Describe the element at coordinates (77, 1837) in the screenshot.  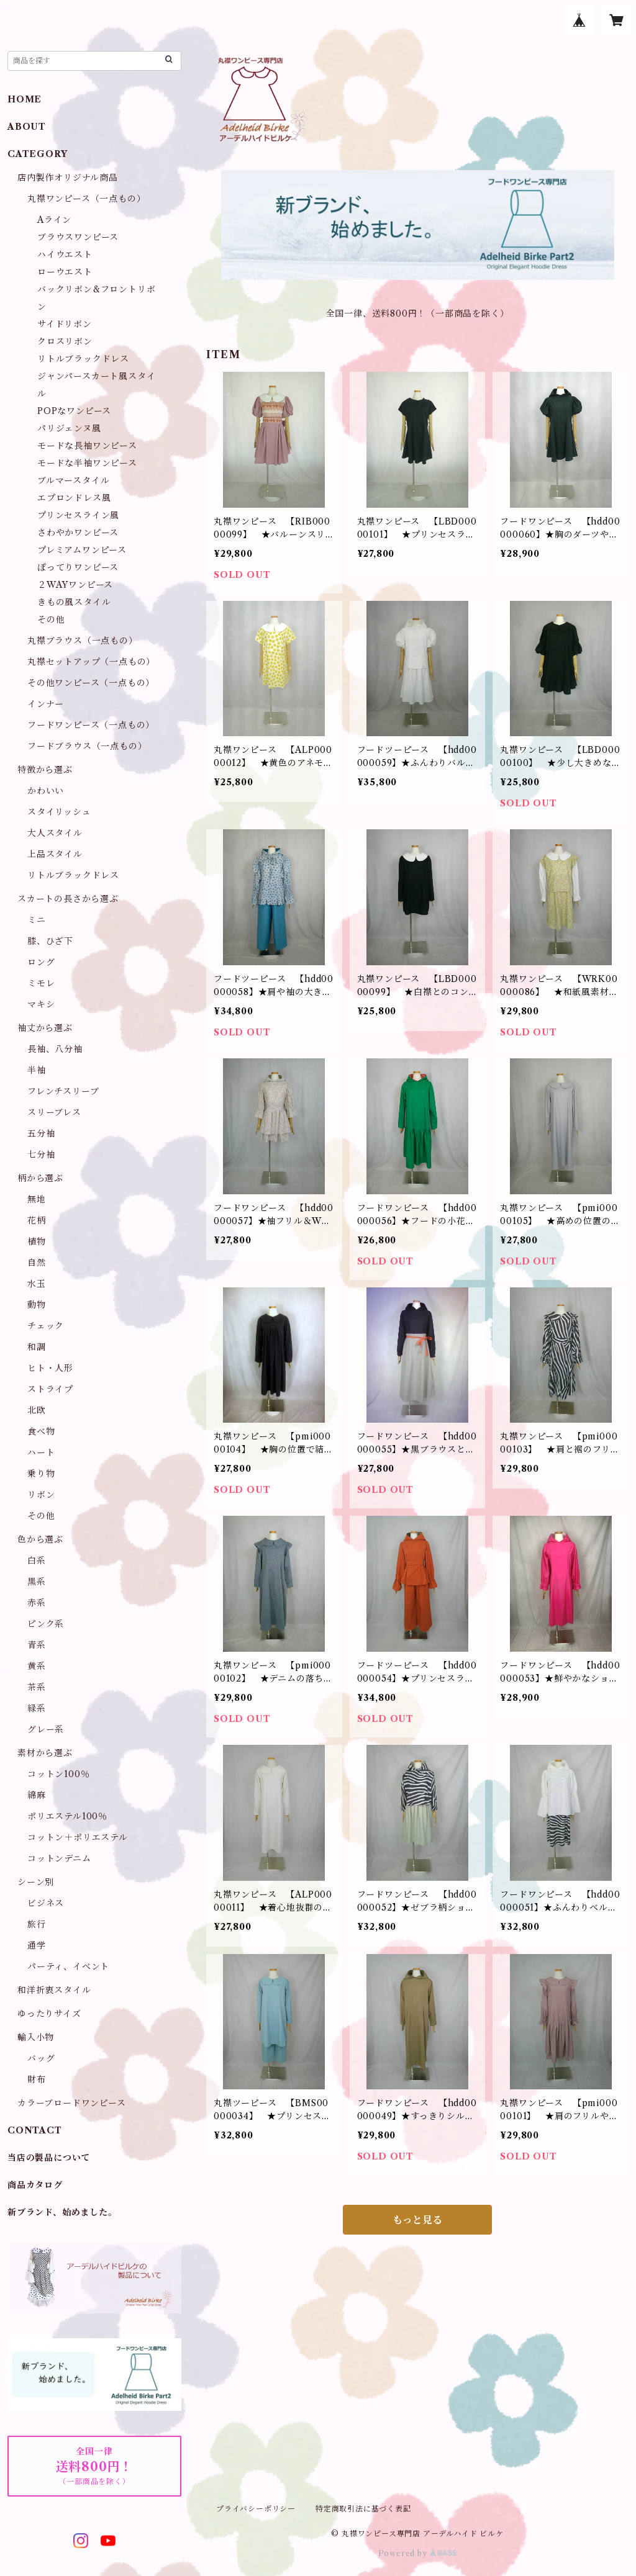
I see `コットン＋ポリエステル` at that location.